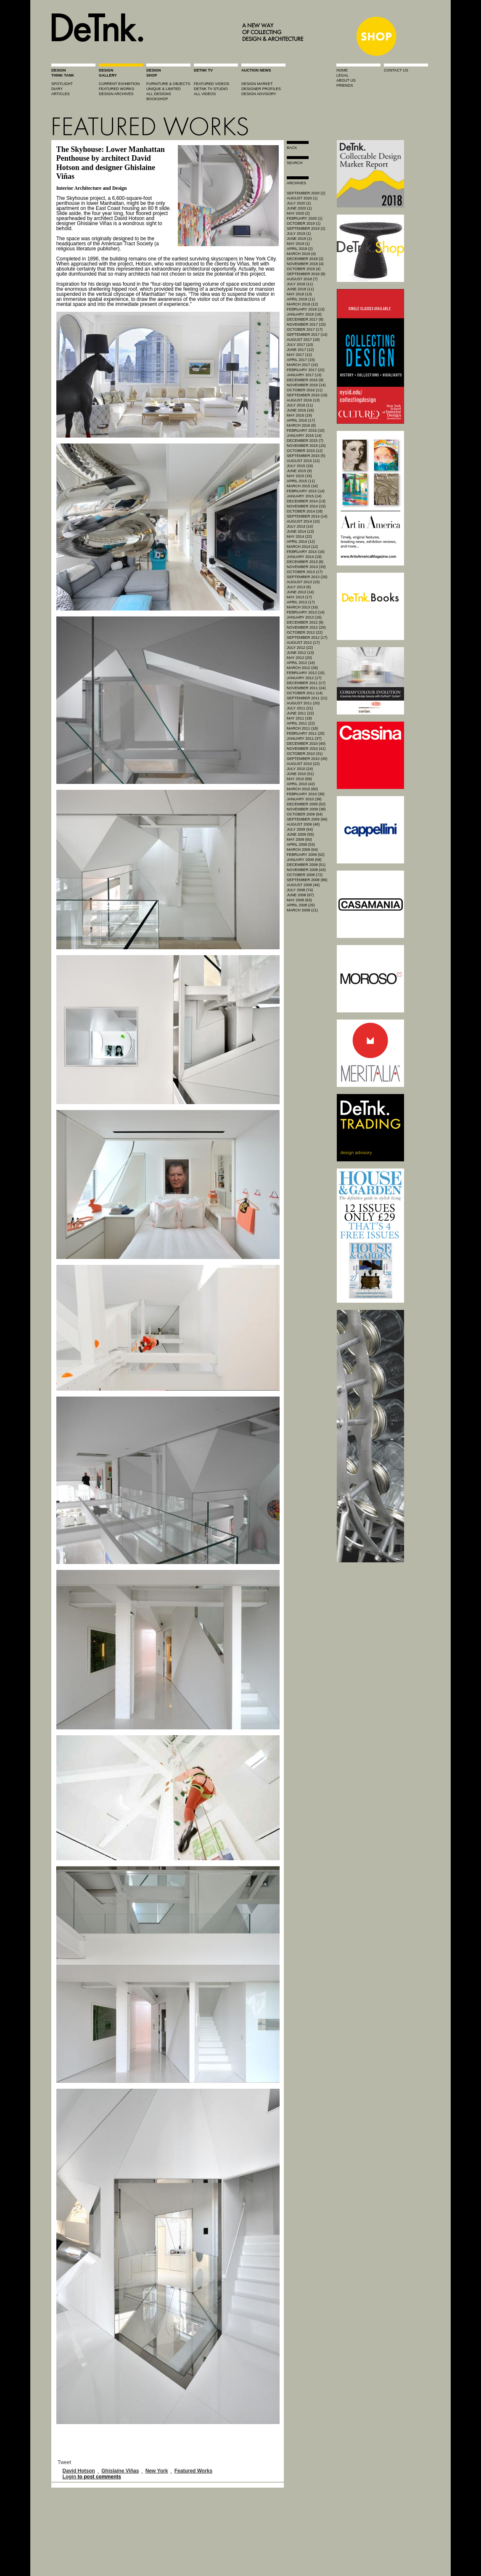 The height and width of the screenshot is (2576, 481). Describe the element at coordinates (301, 299) in the screenshot. I see `April 2018 (11)` at that location.